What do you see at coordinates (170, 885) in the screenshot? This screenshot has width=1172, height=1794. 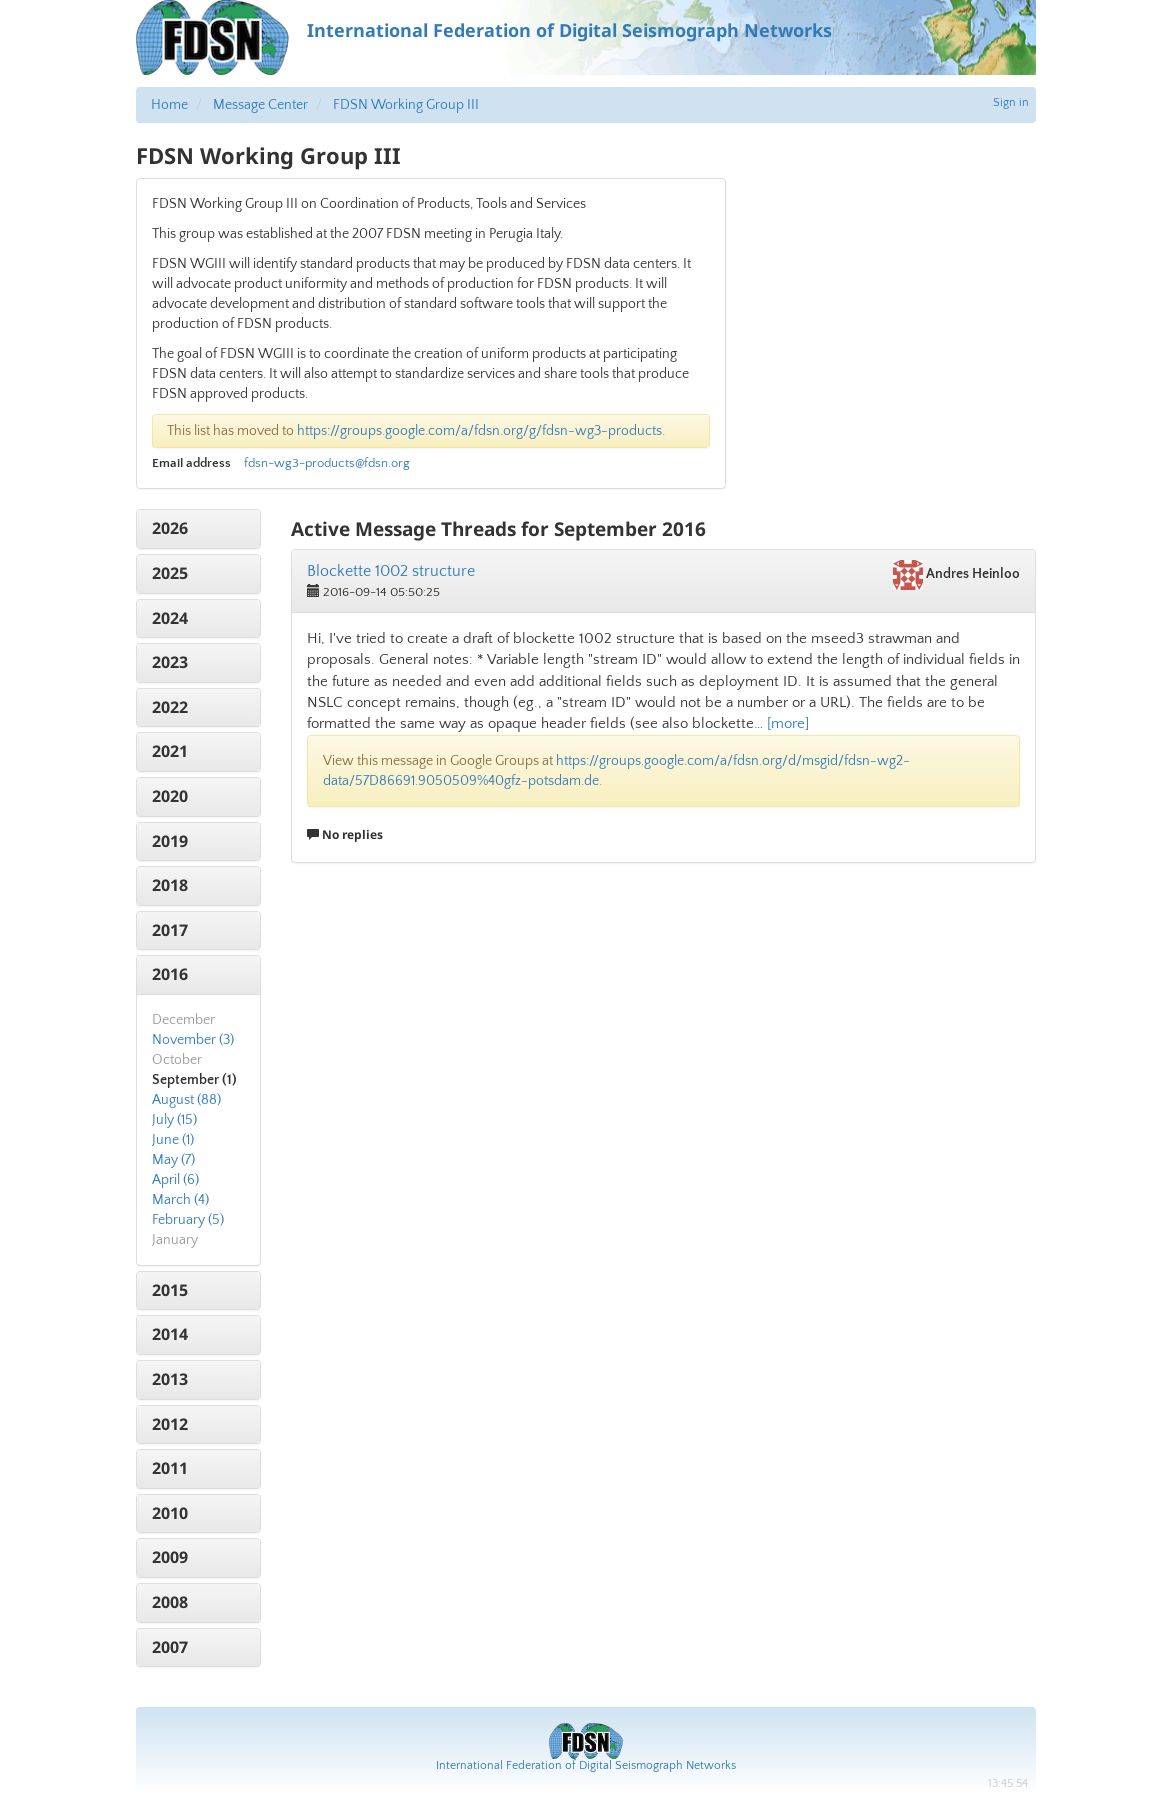 I see `2018` at bounding box center [170, 885].